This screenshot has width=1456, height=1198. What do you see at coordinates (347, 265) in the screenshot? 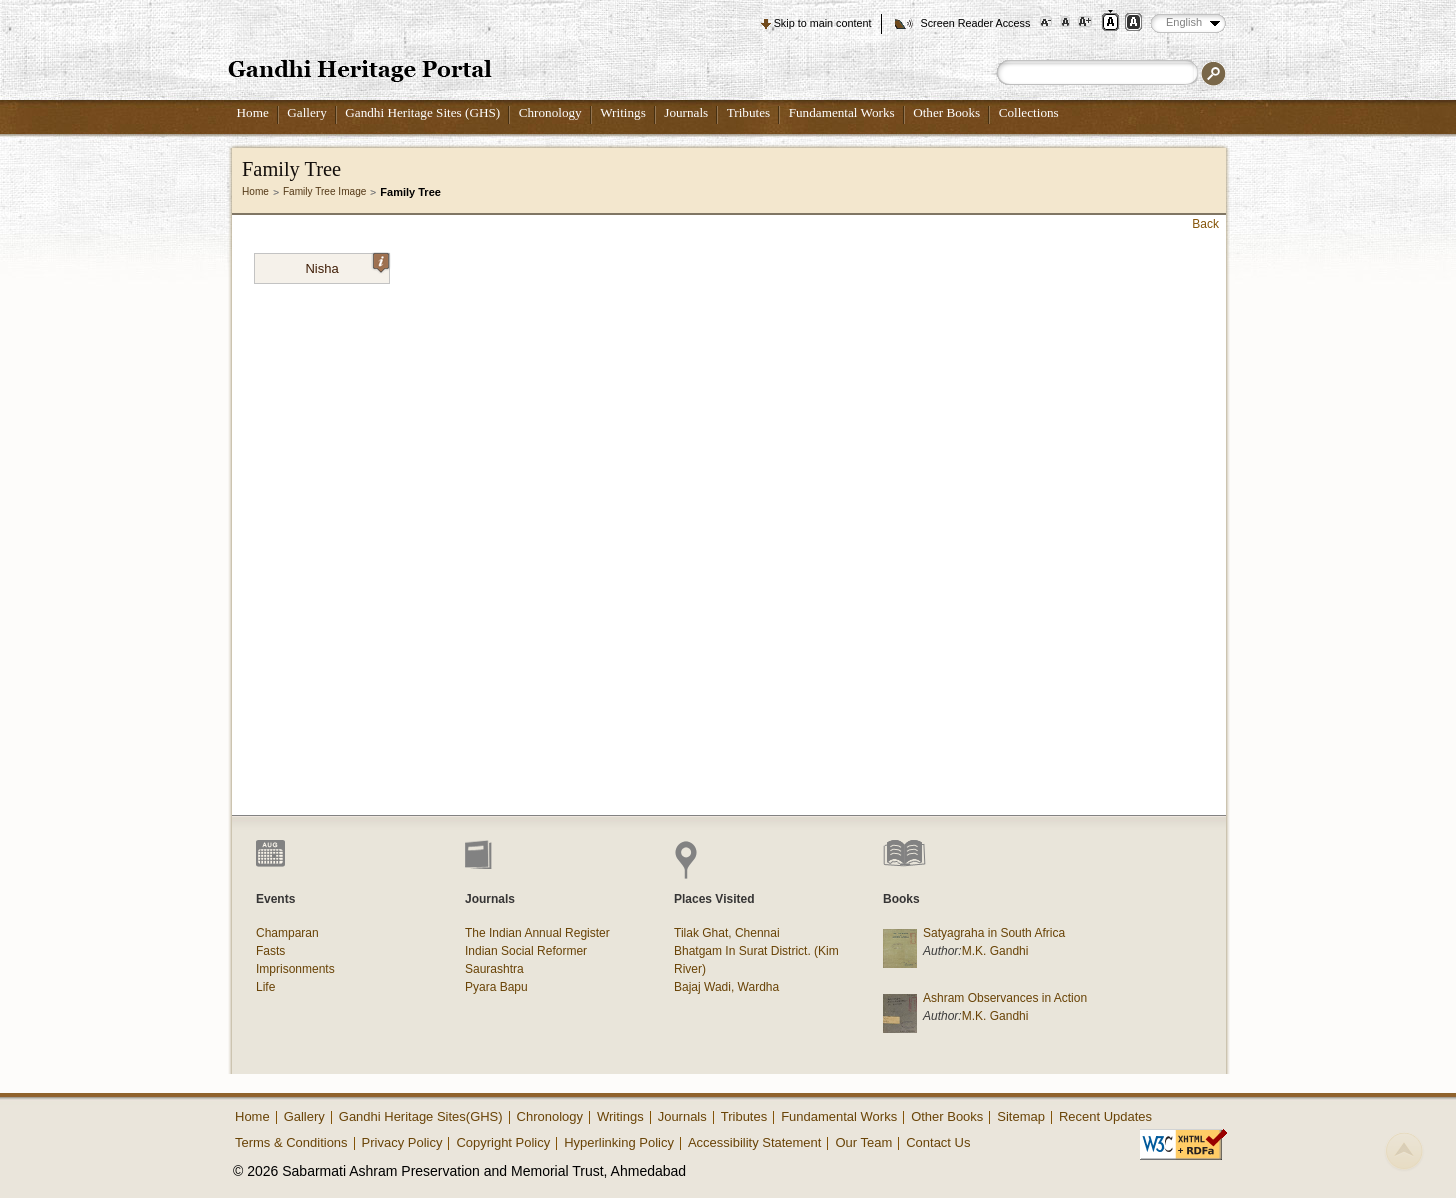
I see `Nisha` at bounding box center [347, 265].